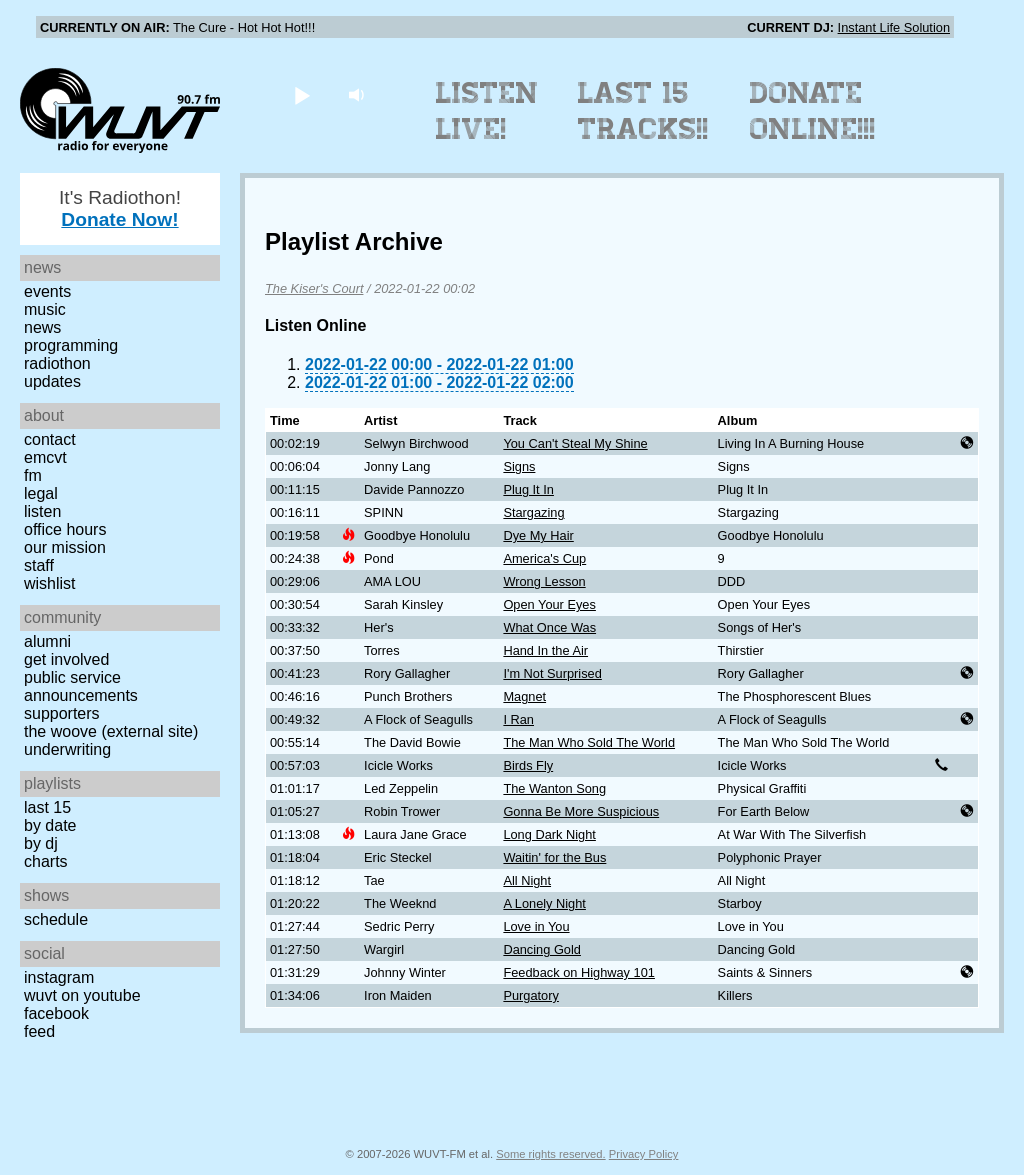 The height and width of the screenshot is (1175, 1024). I want to click on Instant Life Solution, so click(894, 27).